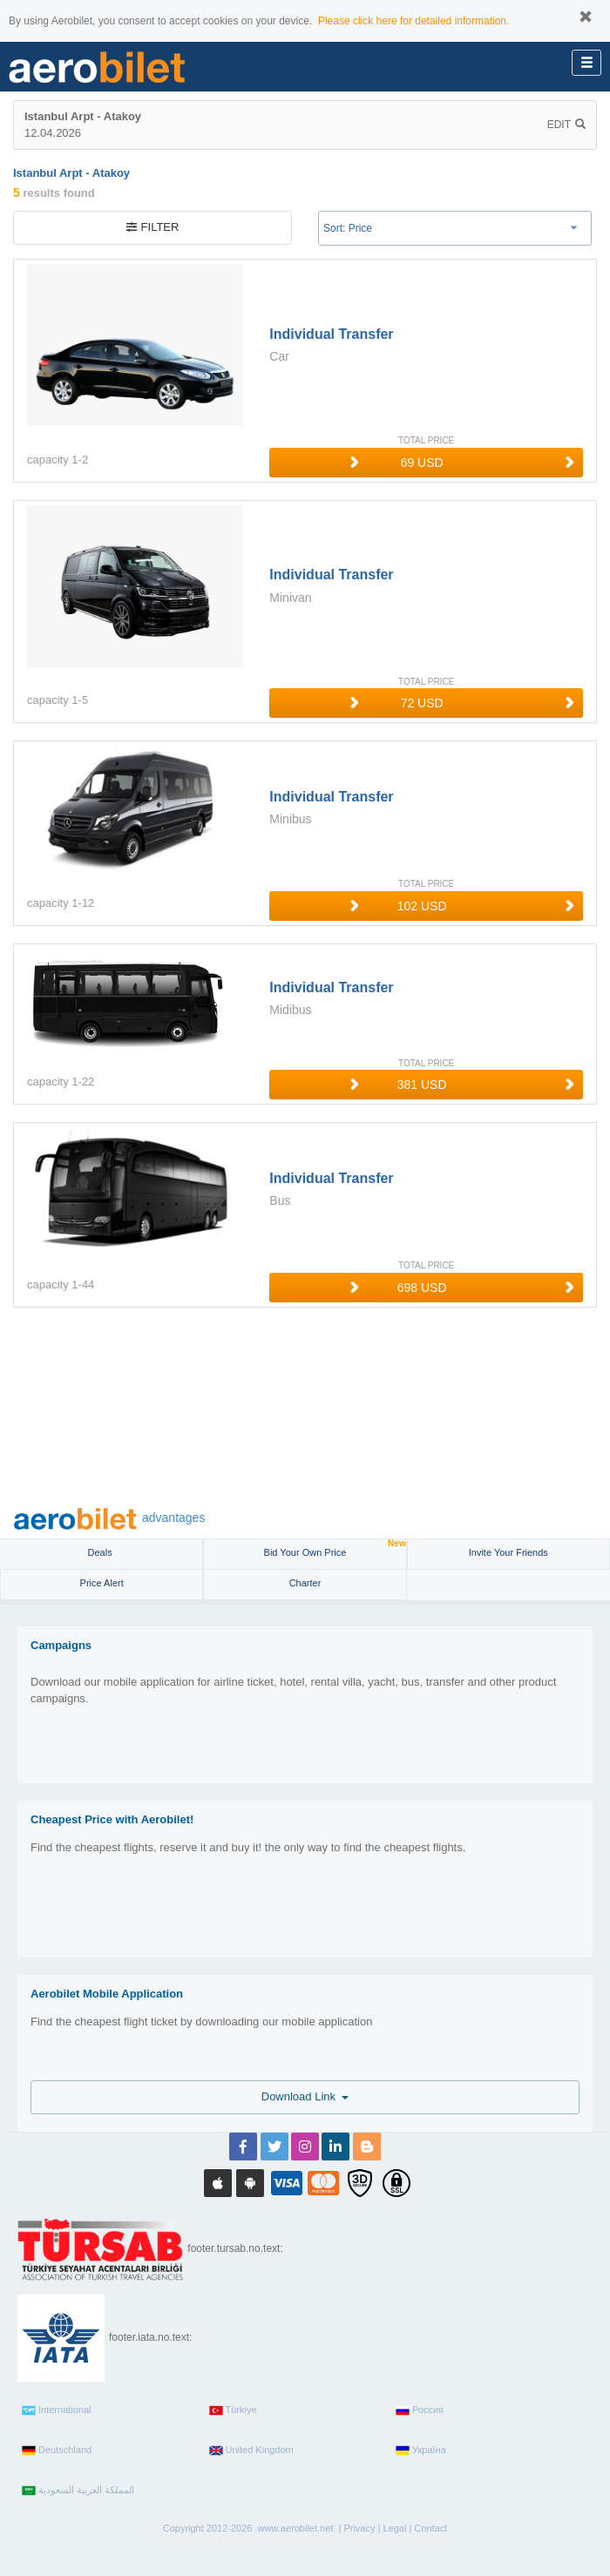  I want to click on filter, so click(153, 226).